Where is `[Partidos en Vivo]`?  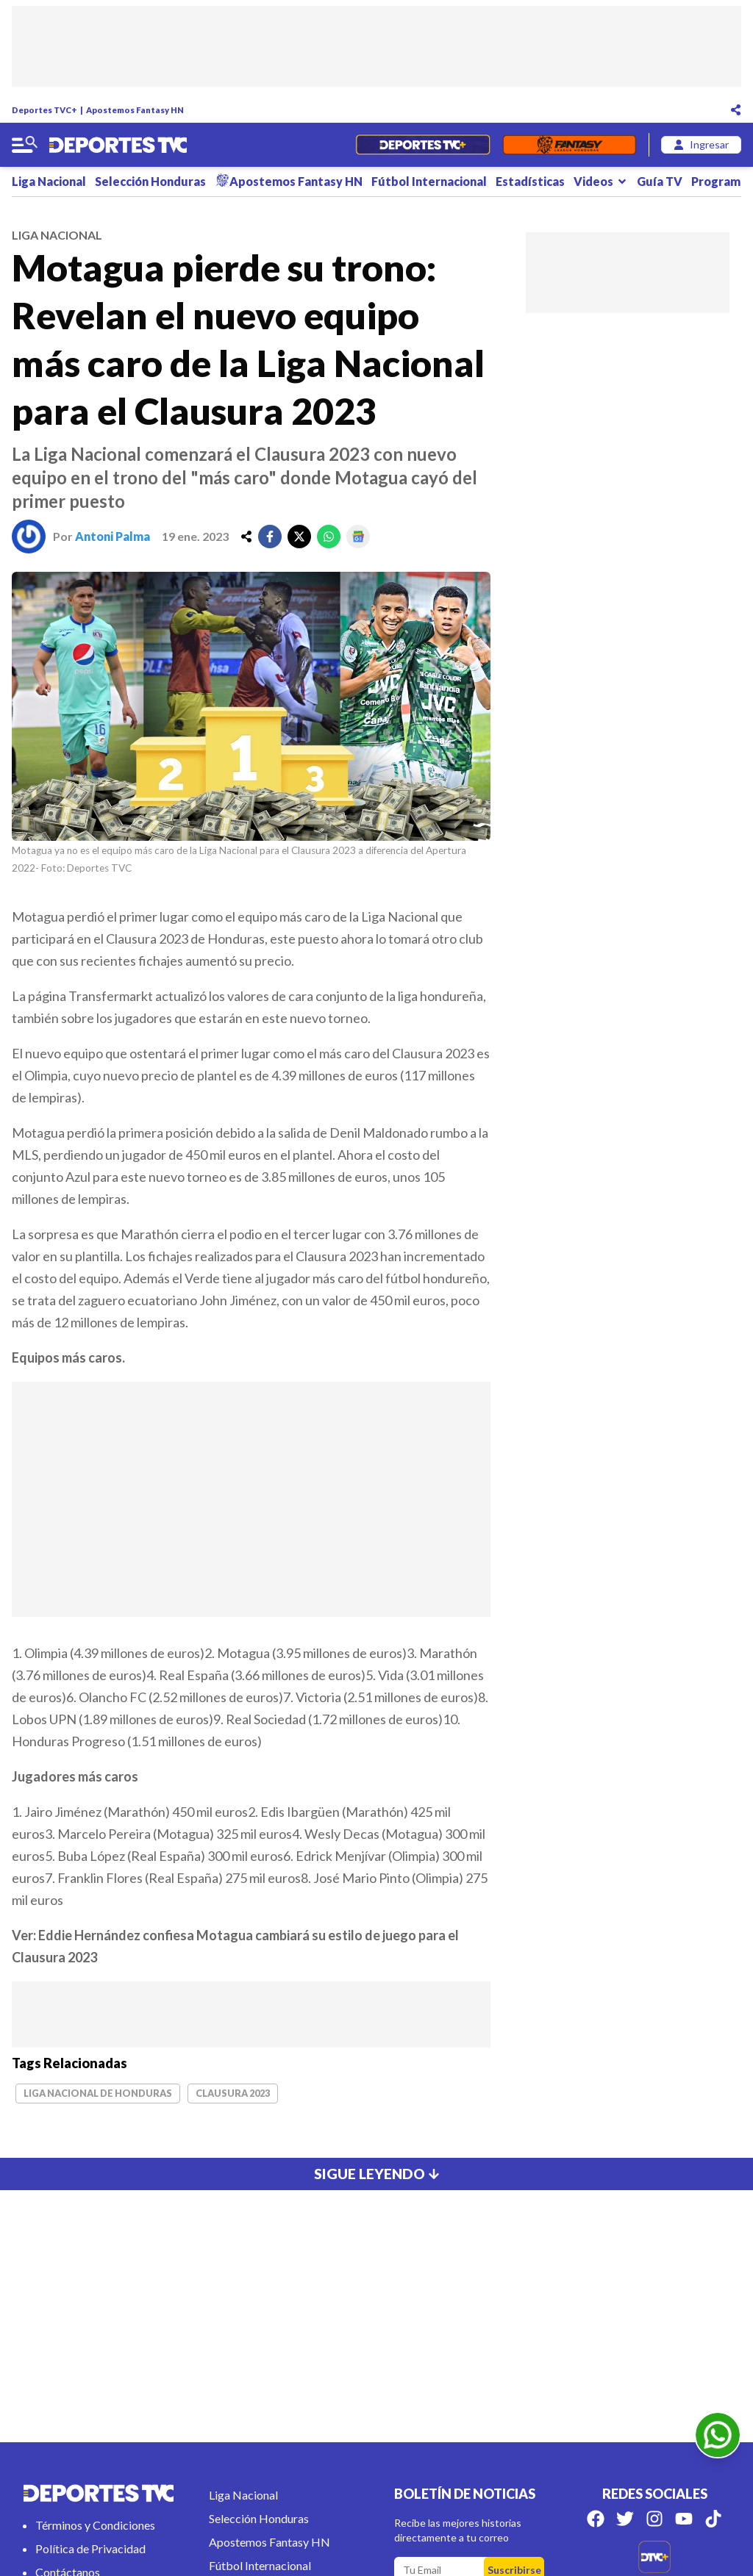 [Partidos en Vivo] is located at coordinates (422, 144).